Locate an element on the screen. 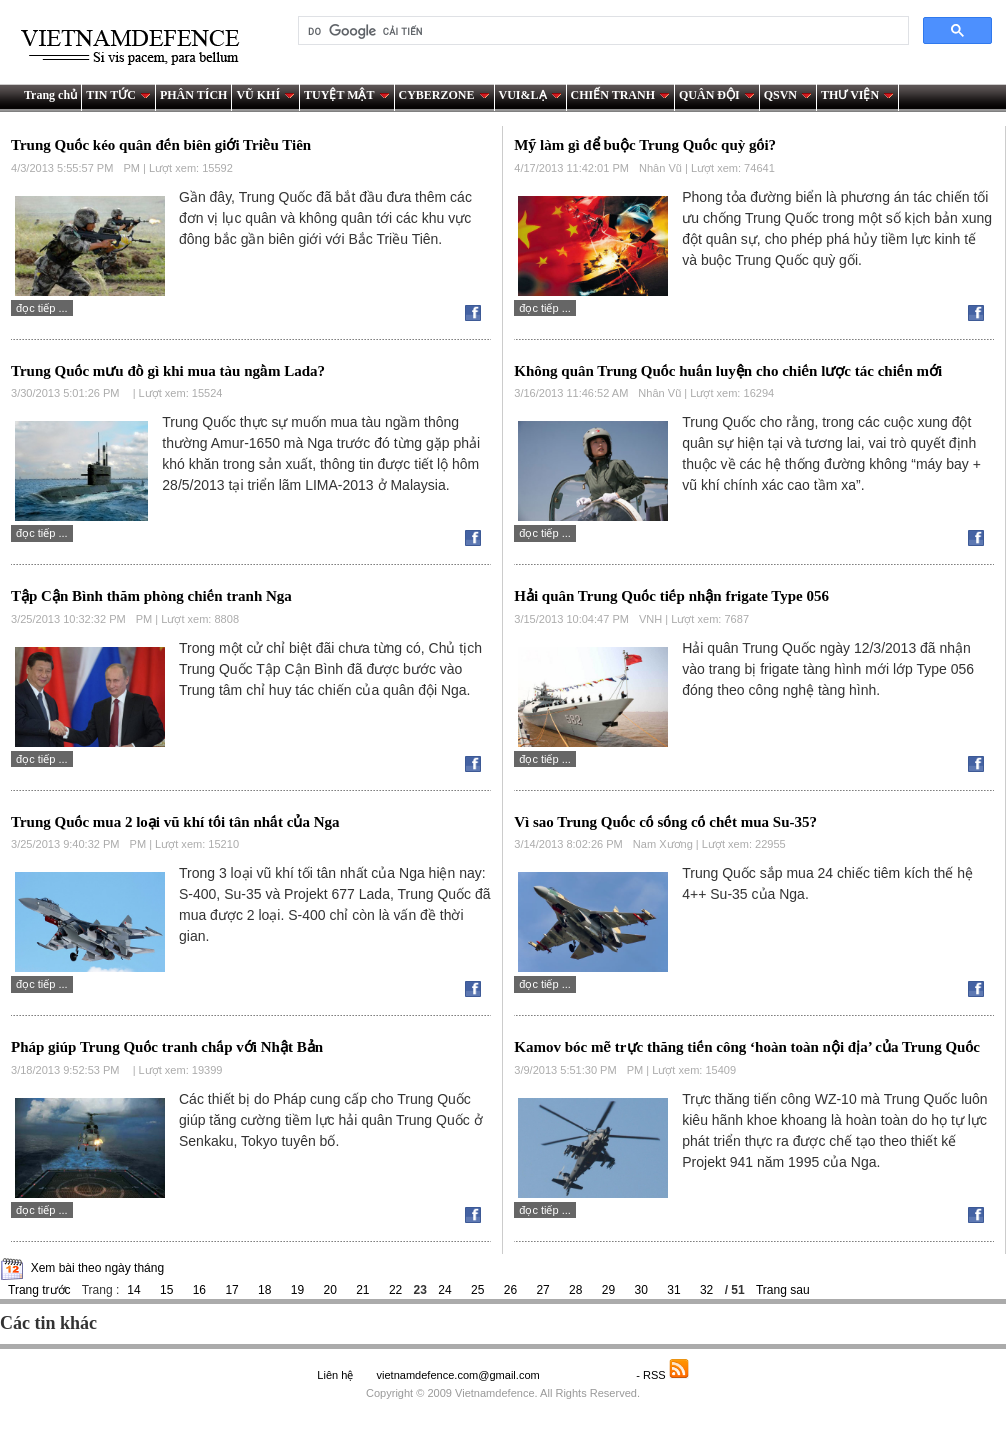 This screenshot has height=1430, width=1006. 32 is located at coordinates (706, 1290).